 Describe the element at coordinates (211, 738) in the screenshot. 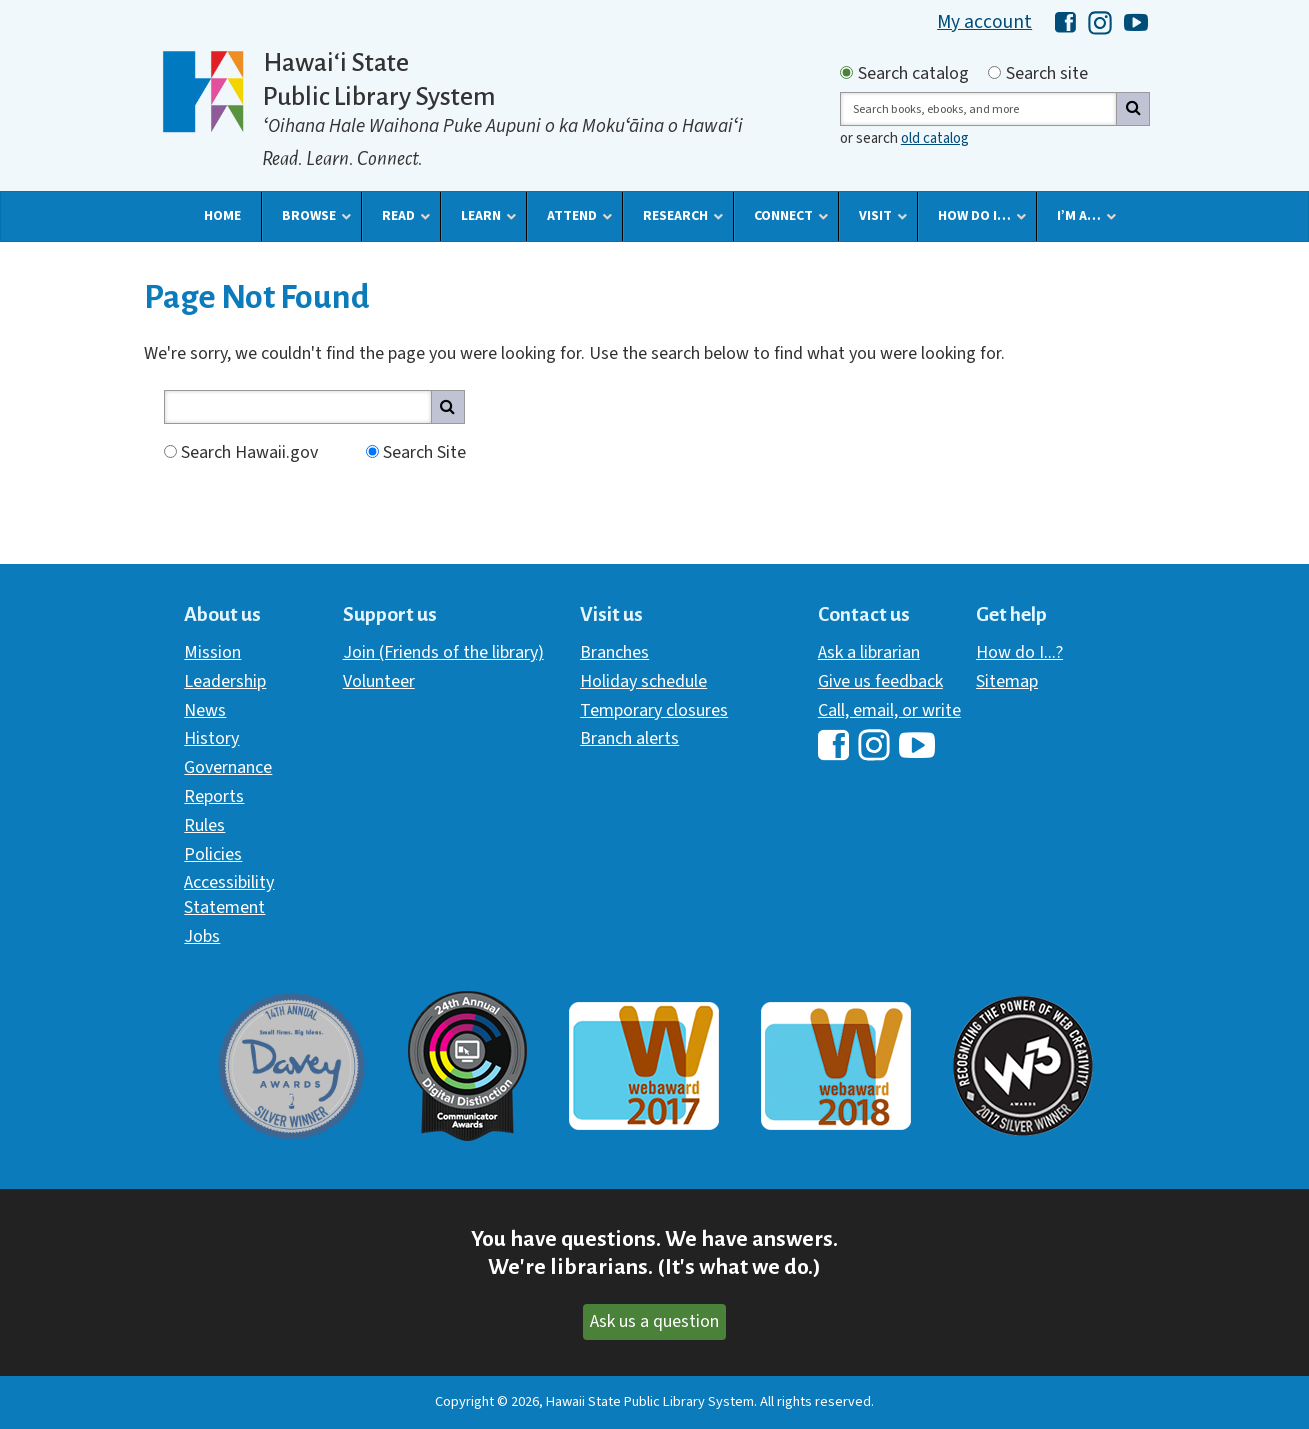

I see `History` at that location.